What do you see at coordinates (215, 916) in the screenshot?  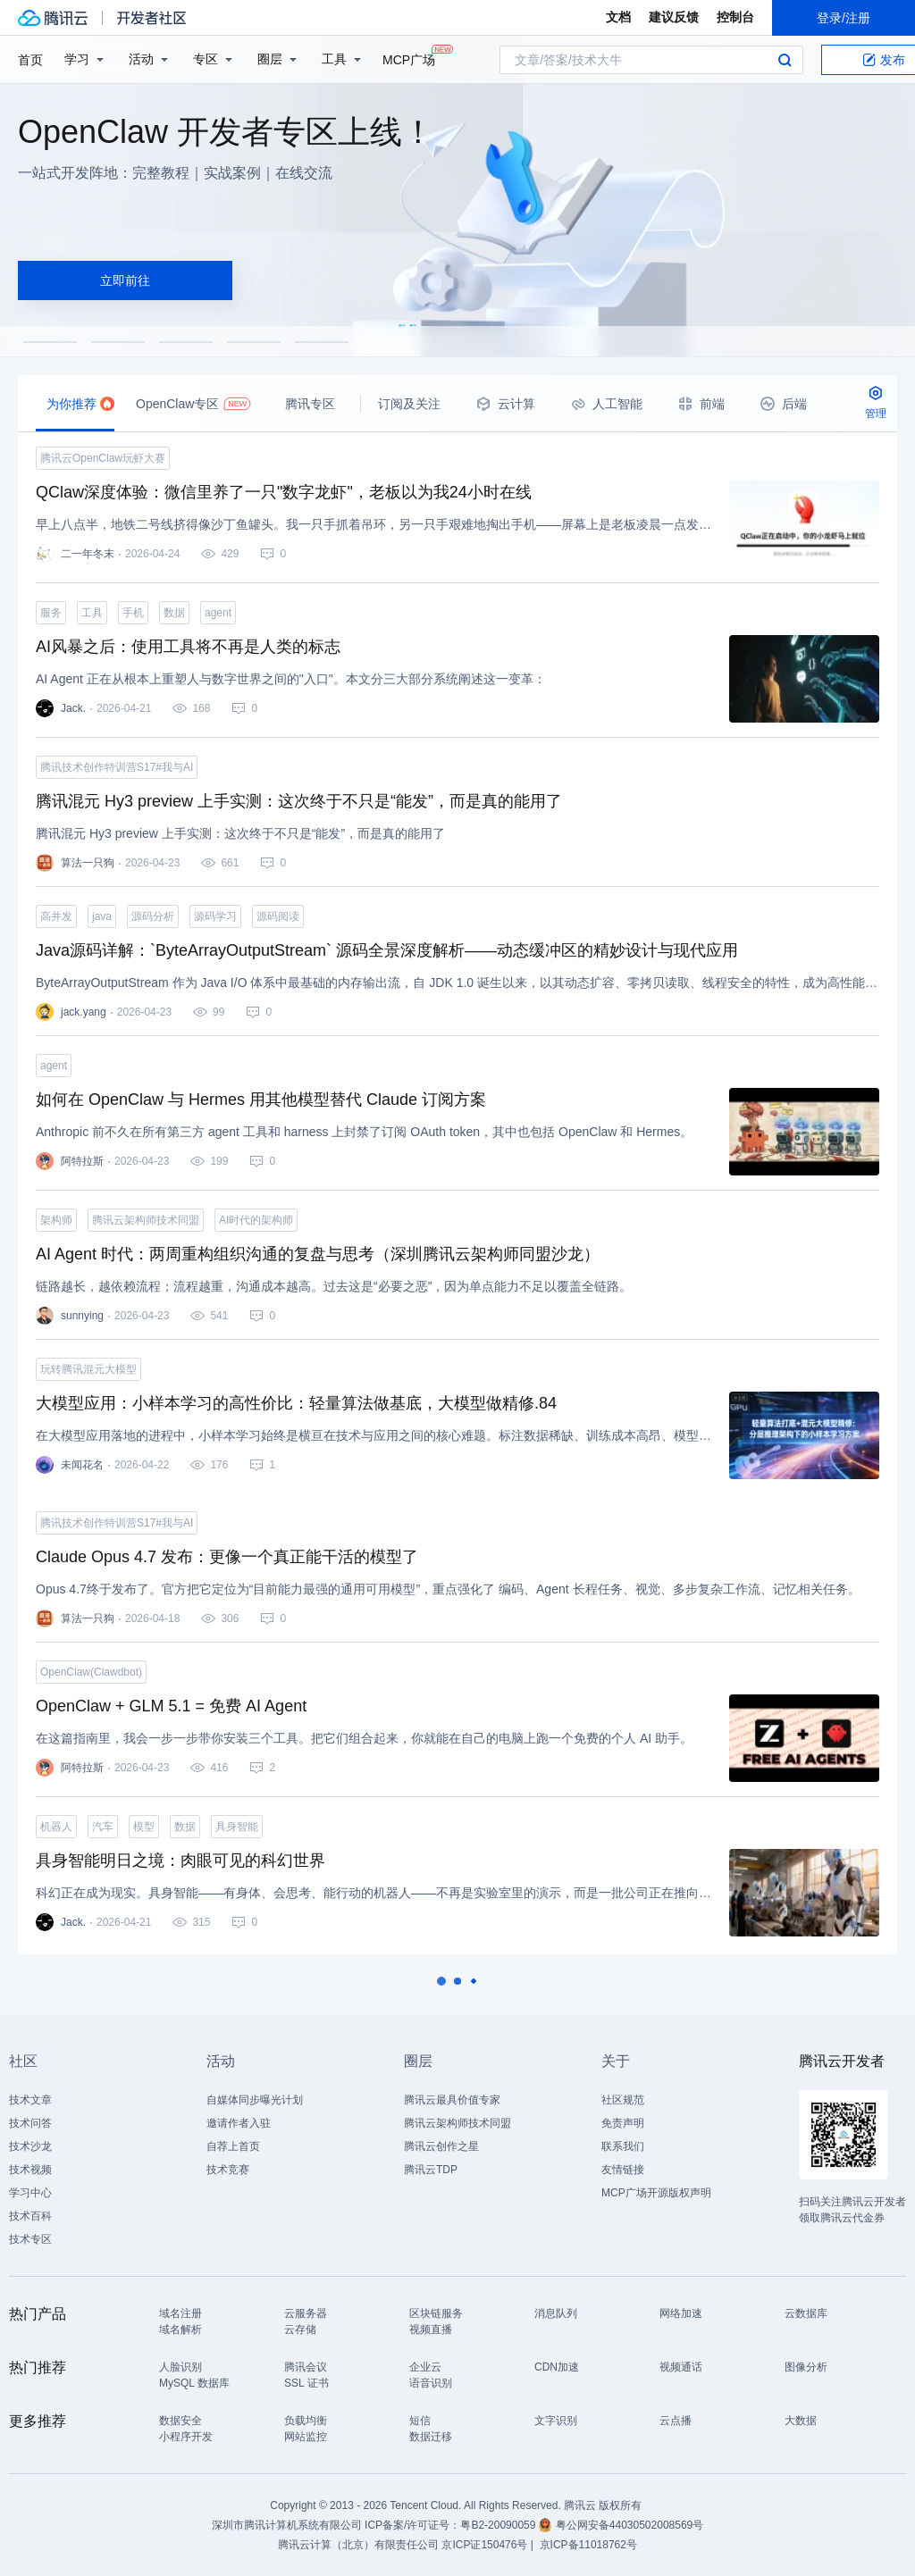 I see `源码学习` at bounding box center [215, 916].